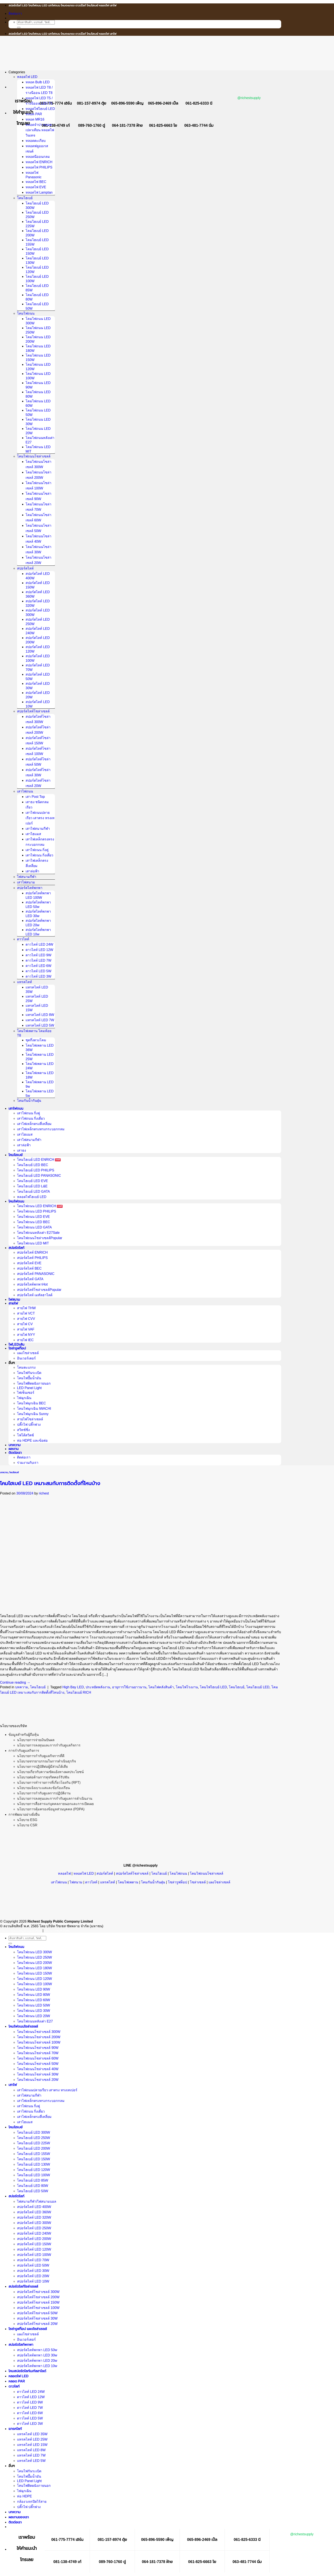 This screenshot has height=2576, width=334. What do you see at coordinates (19, 2517) in the screenshot?
I see `ผลงานของเรา` at bounding box center [19, 2517].